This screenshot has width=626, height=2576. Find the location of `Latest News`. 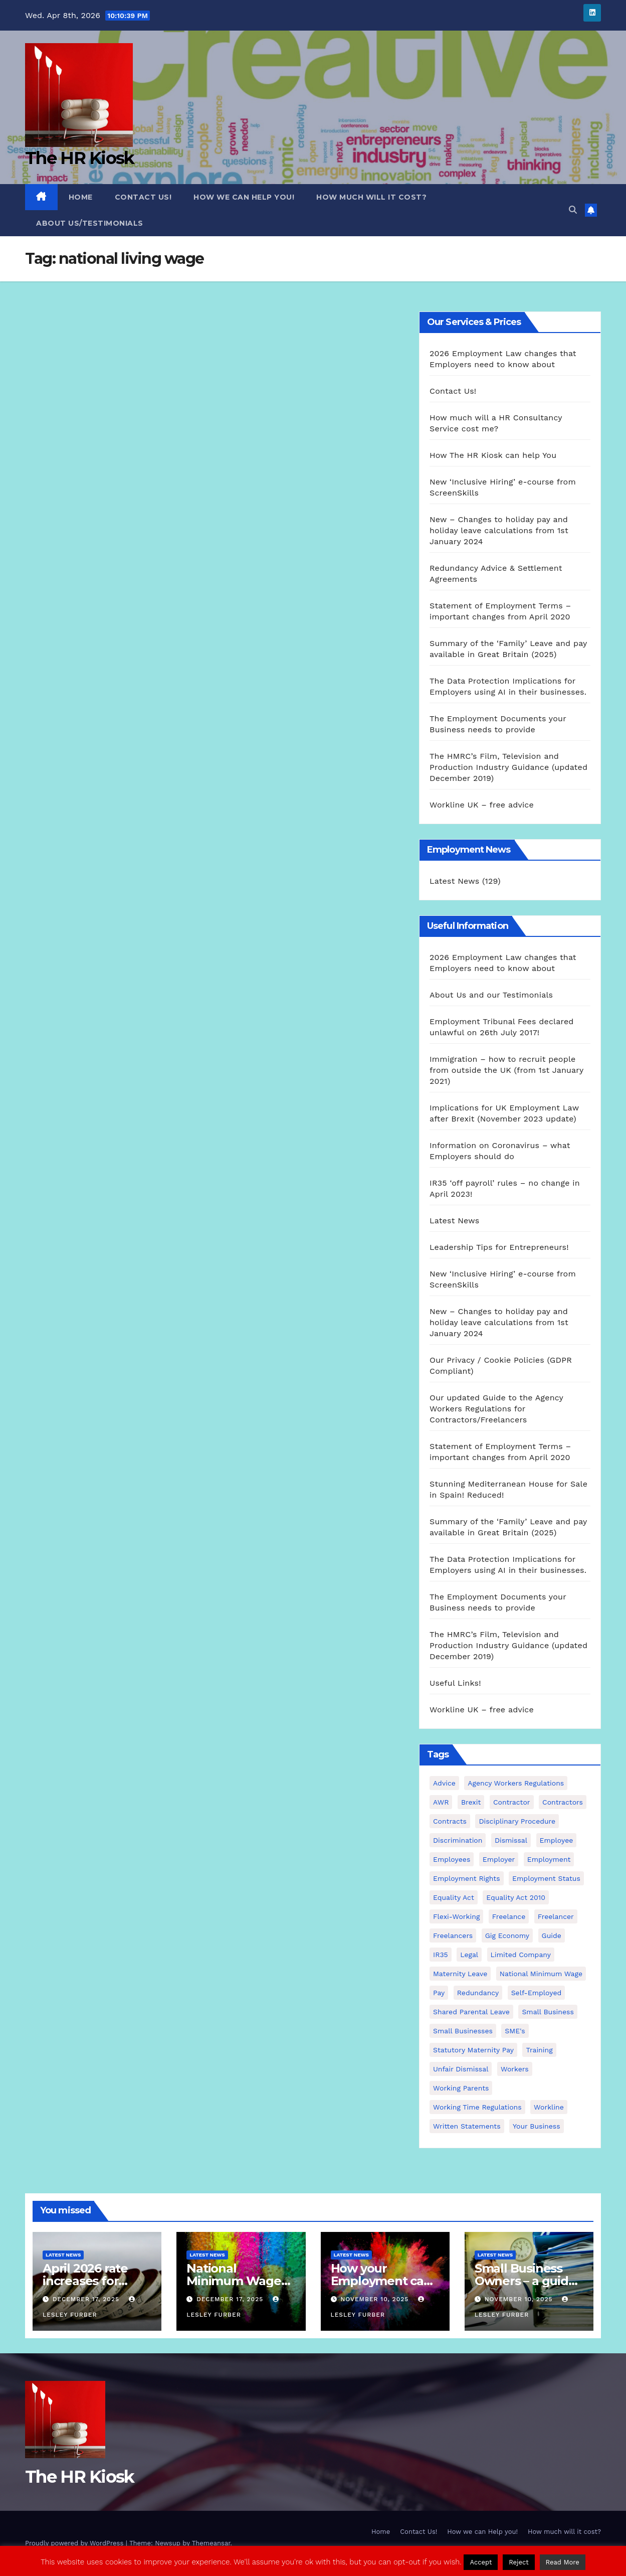

Latest News is located at coordinates (454, 881).